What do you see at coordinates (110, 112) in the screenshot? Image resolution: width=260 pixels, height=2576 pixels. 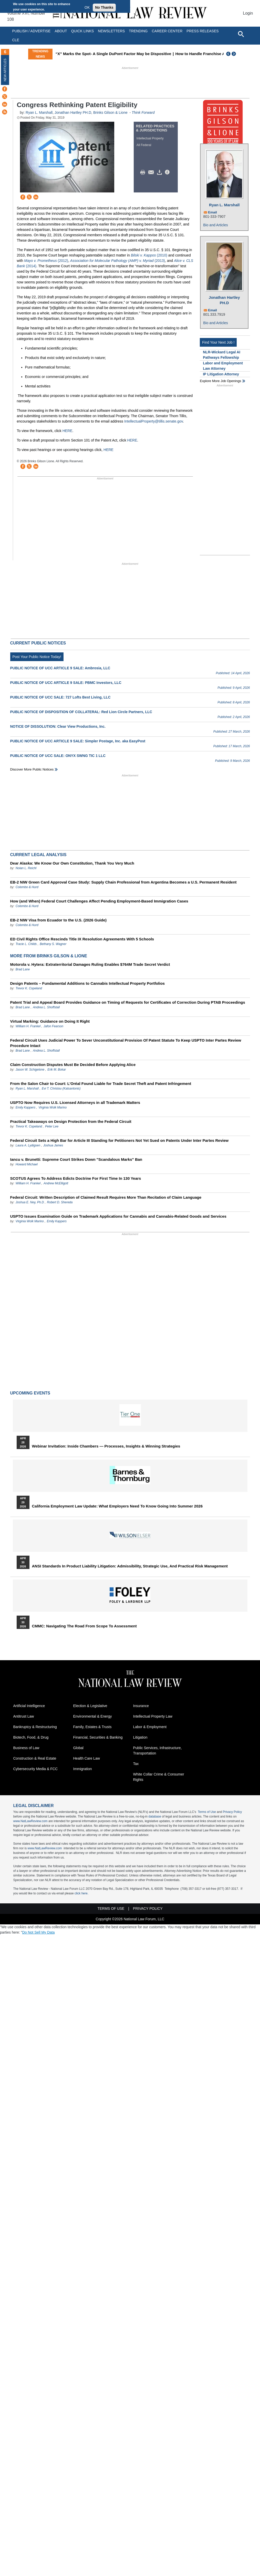 I see `Brinks Gilson & Lione` at bounding box center [110, 112].